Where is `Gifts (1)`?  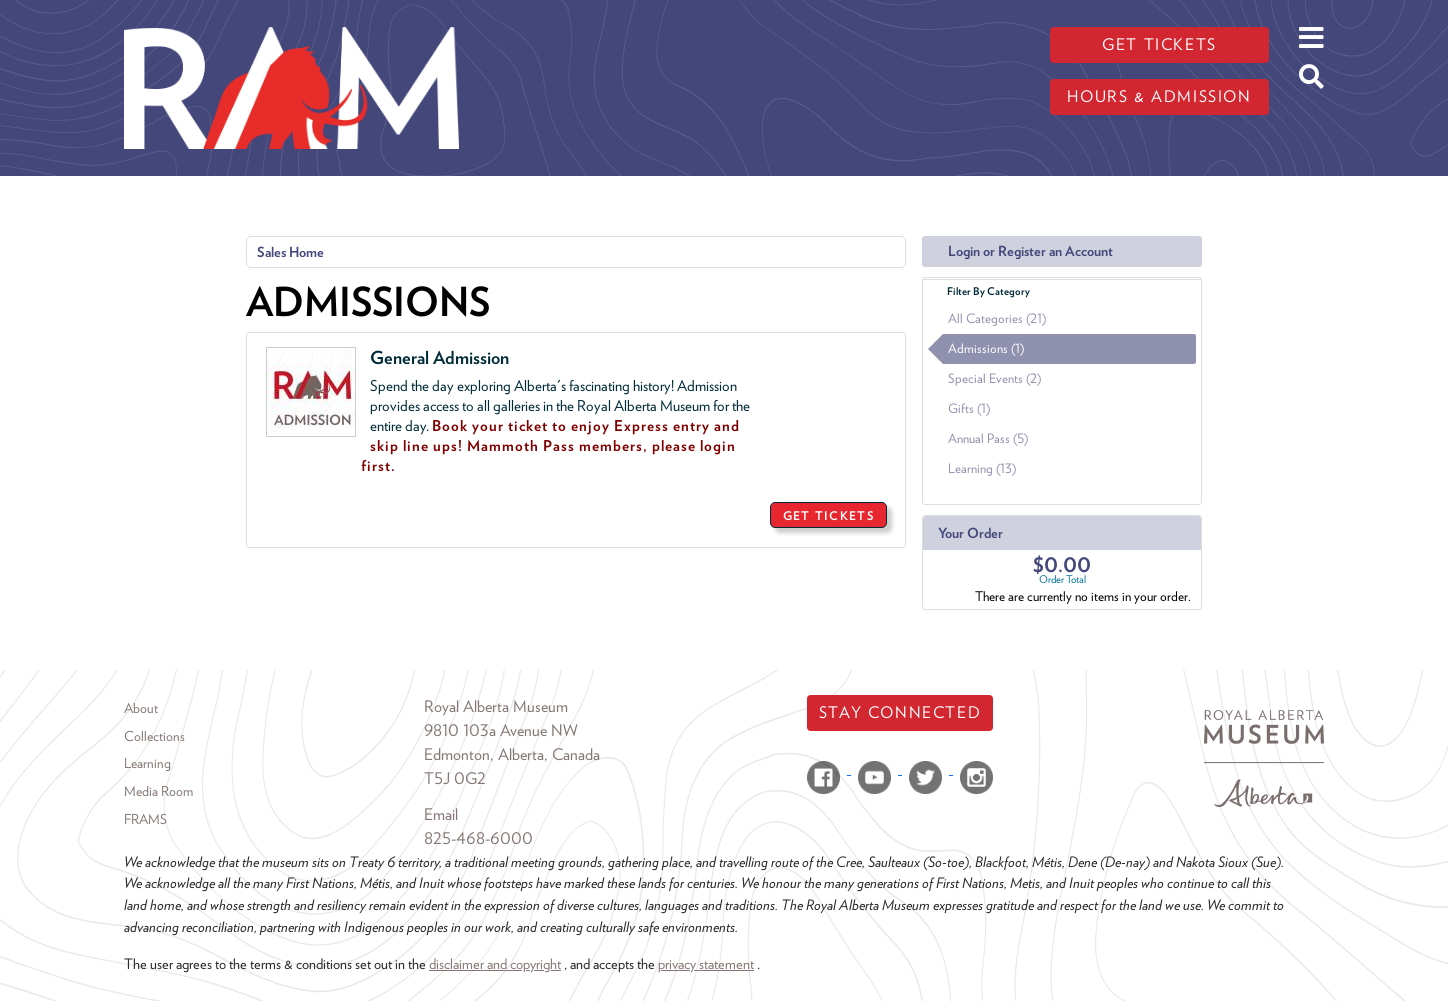
Gifts (1) is located at coordinates (969, 408).